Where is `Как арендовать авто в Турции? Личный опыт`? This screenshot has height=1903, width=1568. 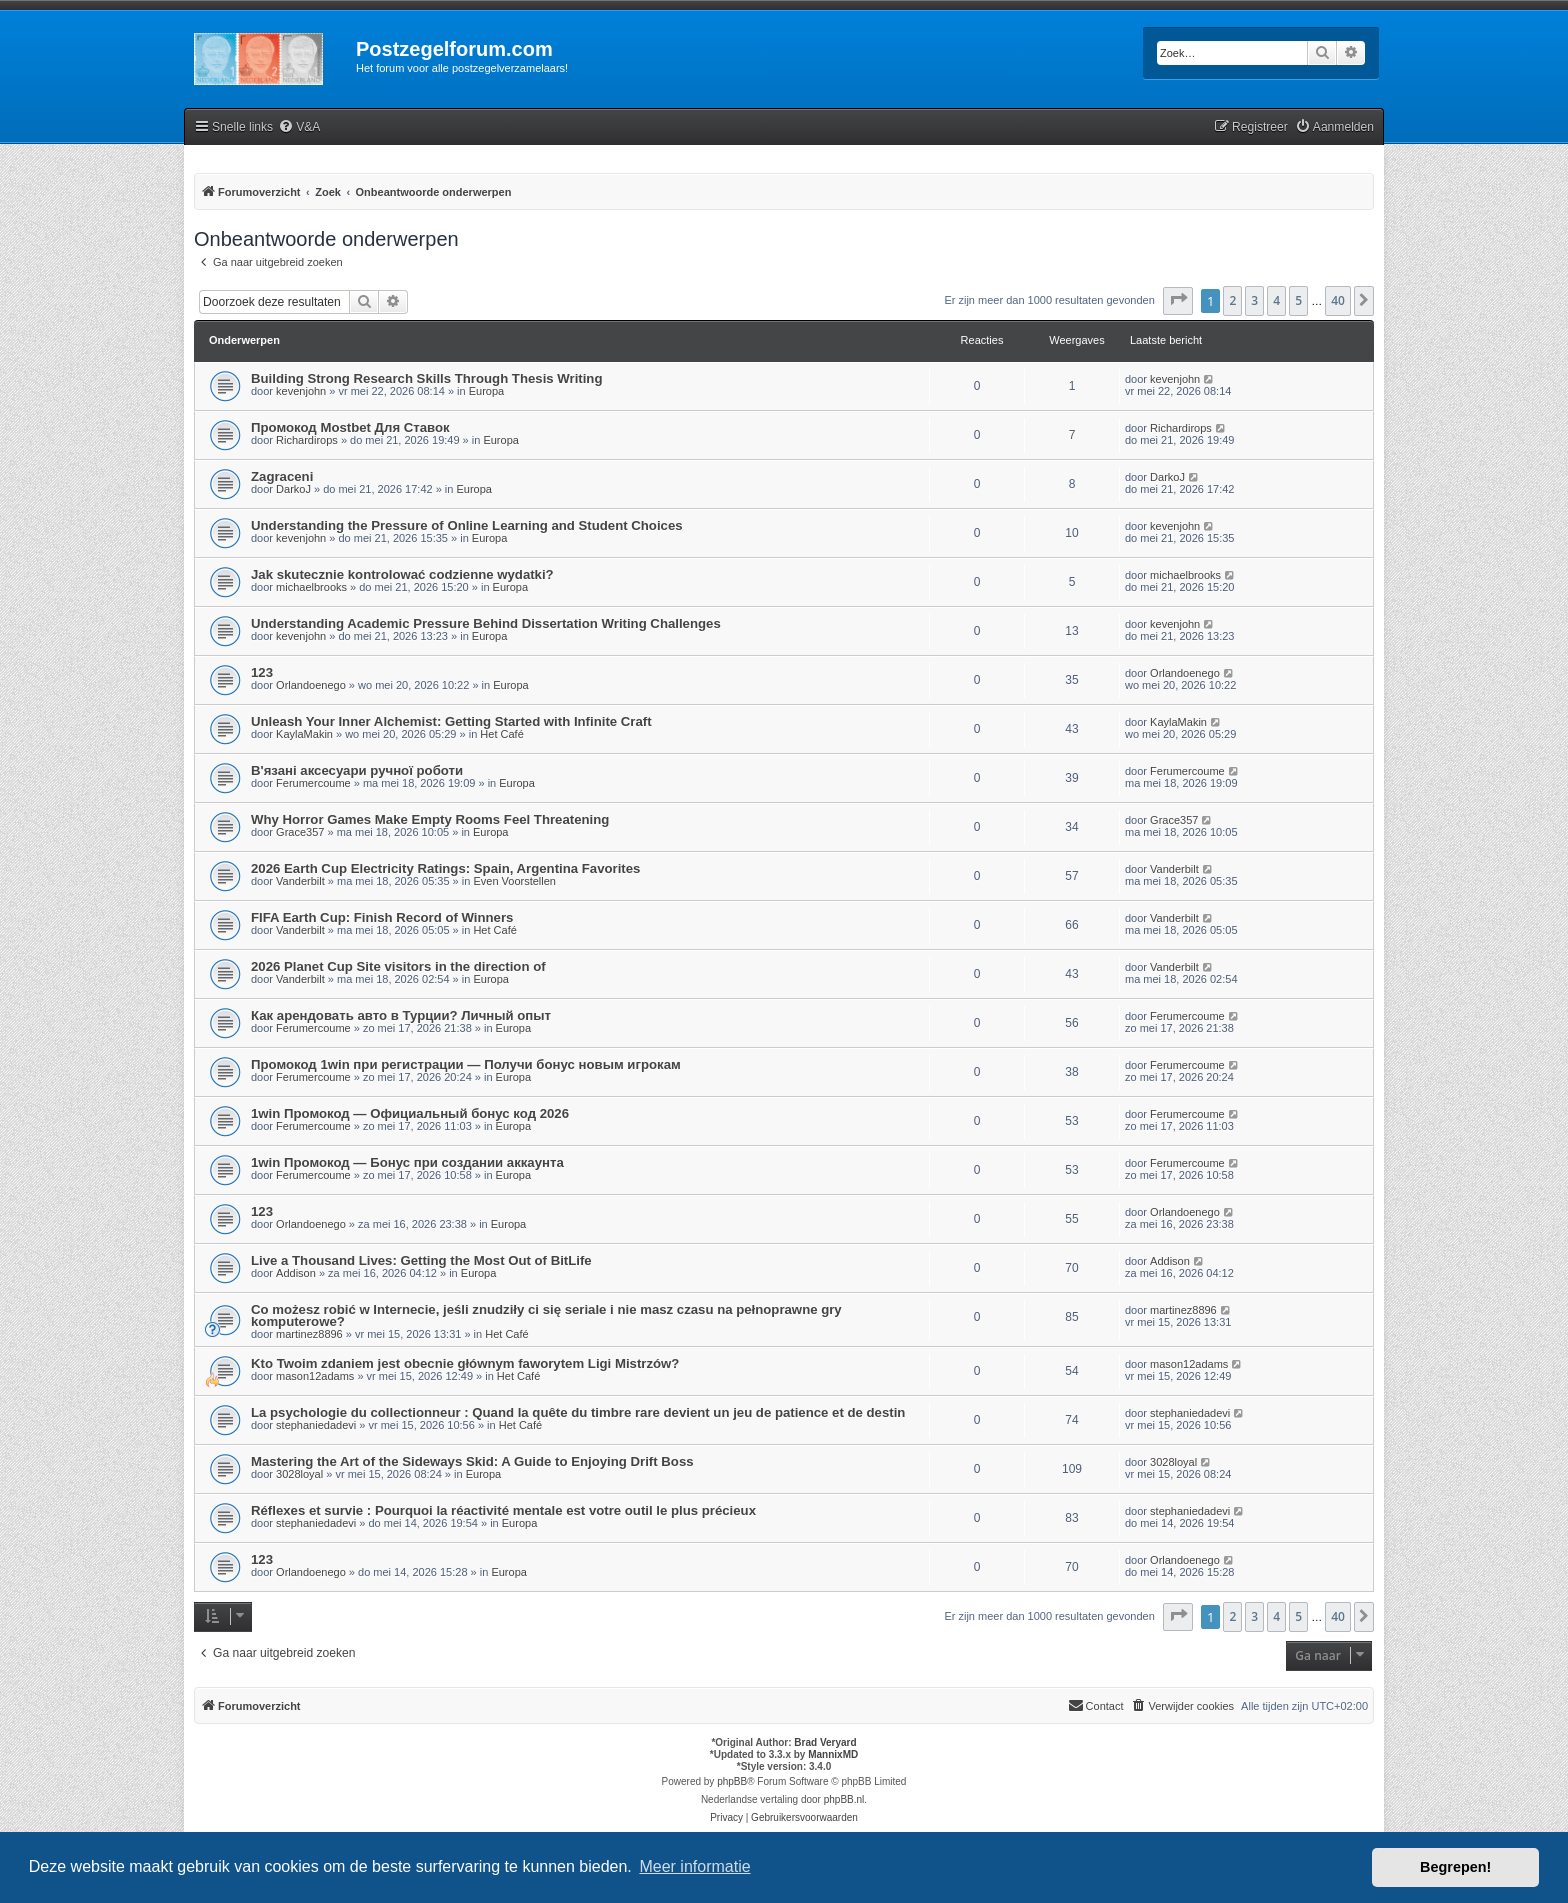
Как арендовать авто в Турции? Личный опыт is located at coordinates (401, 1015).